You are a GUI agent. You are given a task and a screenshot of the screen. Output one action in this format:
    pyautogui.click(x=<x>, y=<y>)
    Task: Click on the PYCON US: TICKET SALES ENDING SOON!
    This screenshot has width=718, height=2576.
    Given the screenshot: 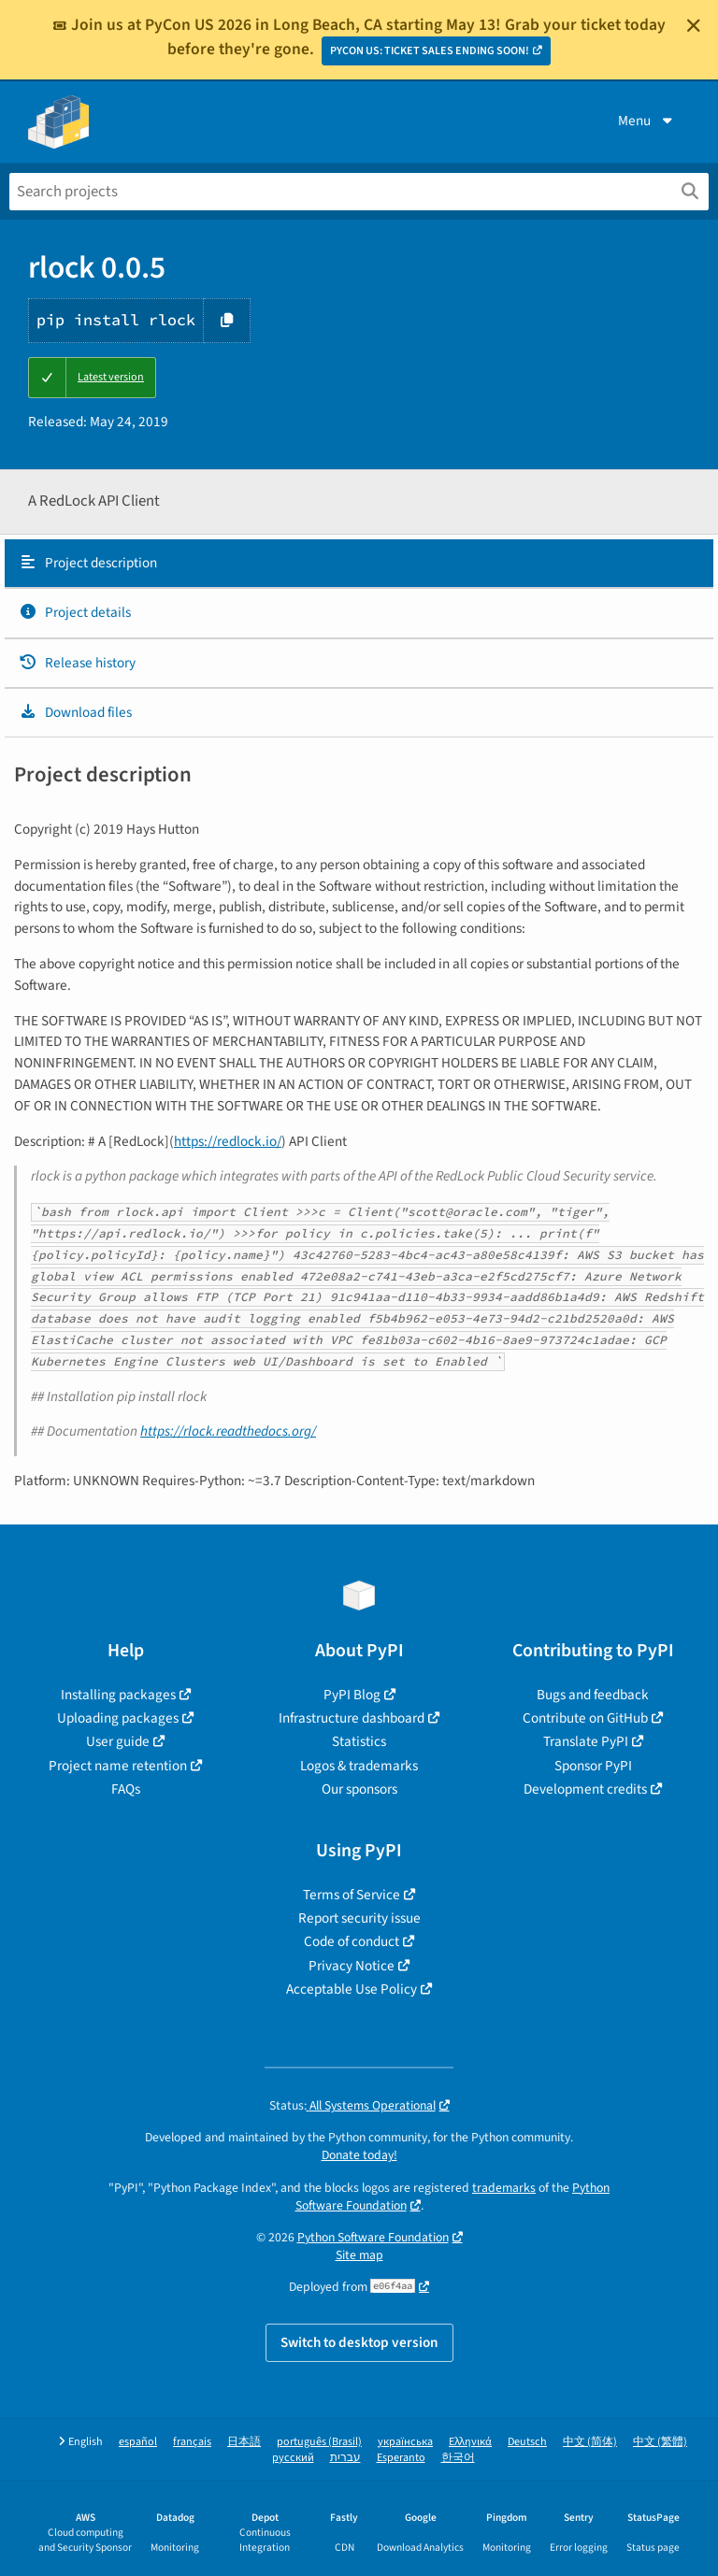 What is the action you would take?
    pyautogui.click(x=429, y=51)
    